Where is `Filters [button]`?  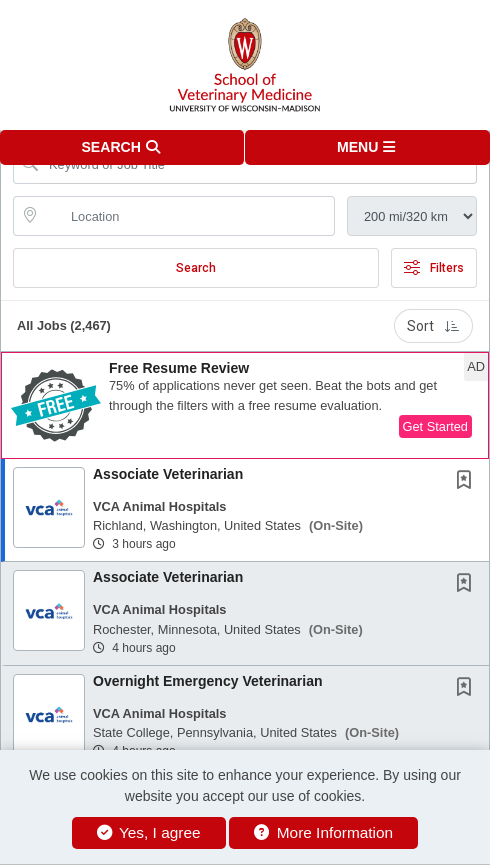
Filters [button] is located at coordinates (434, 268).